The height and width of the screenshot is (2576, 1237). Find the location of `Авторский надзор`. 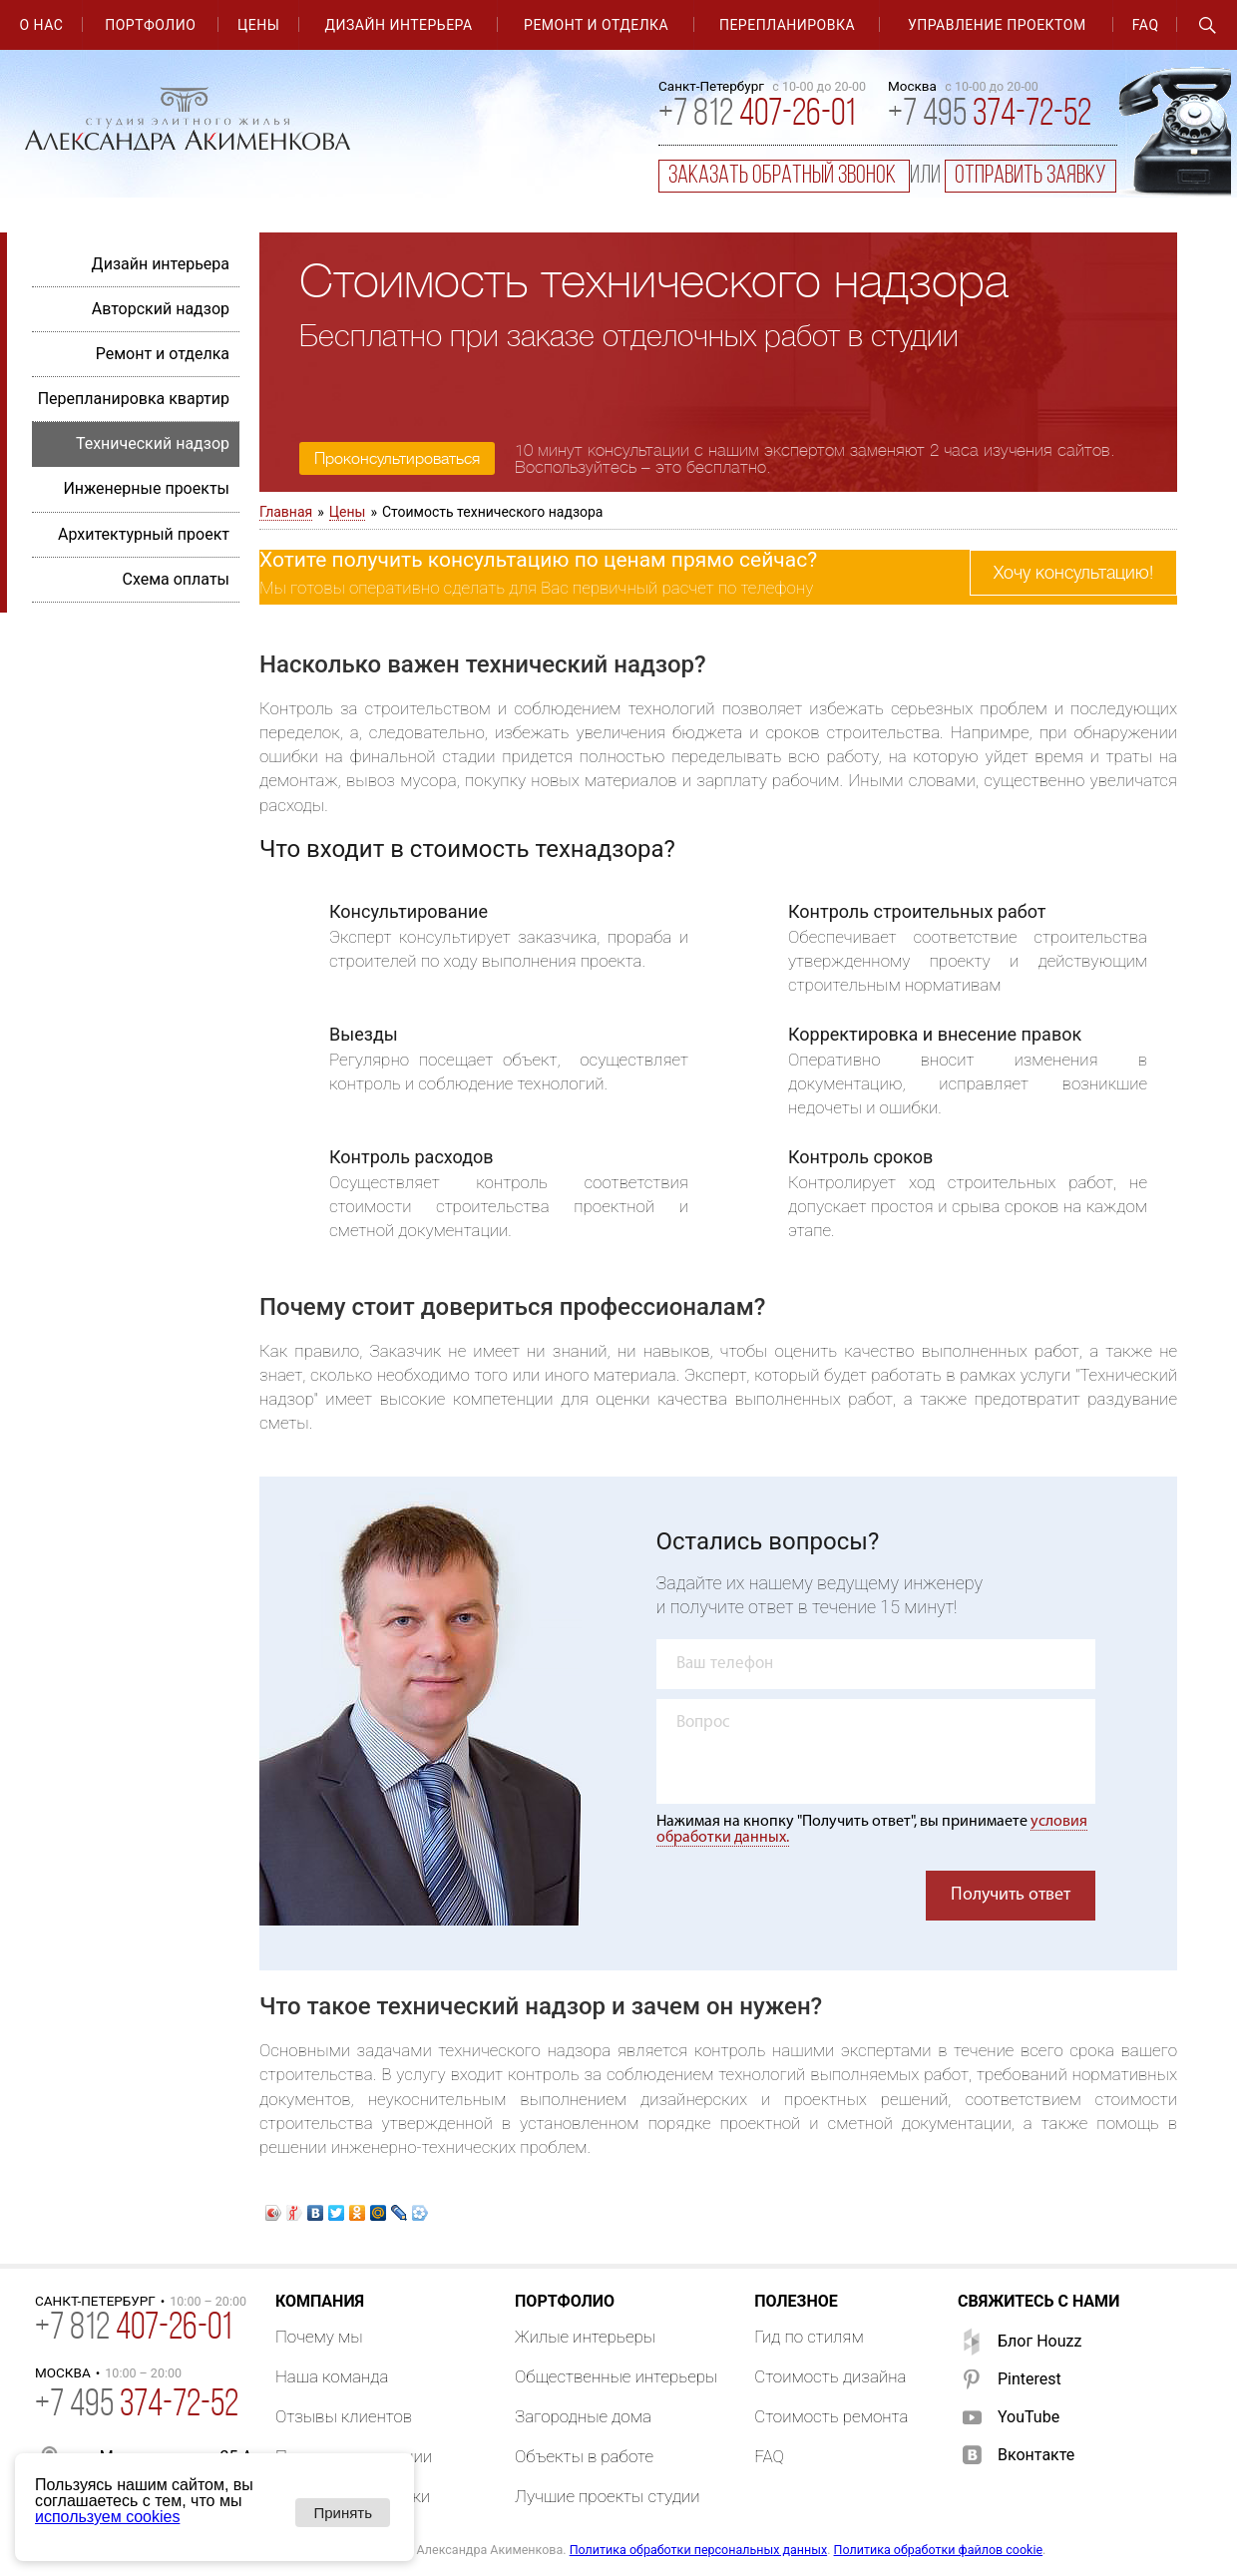

Авторский надзор is located at coordinates (160, 308).